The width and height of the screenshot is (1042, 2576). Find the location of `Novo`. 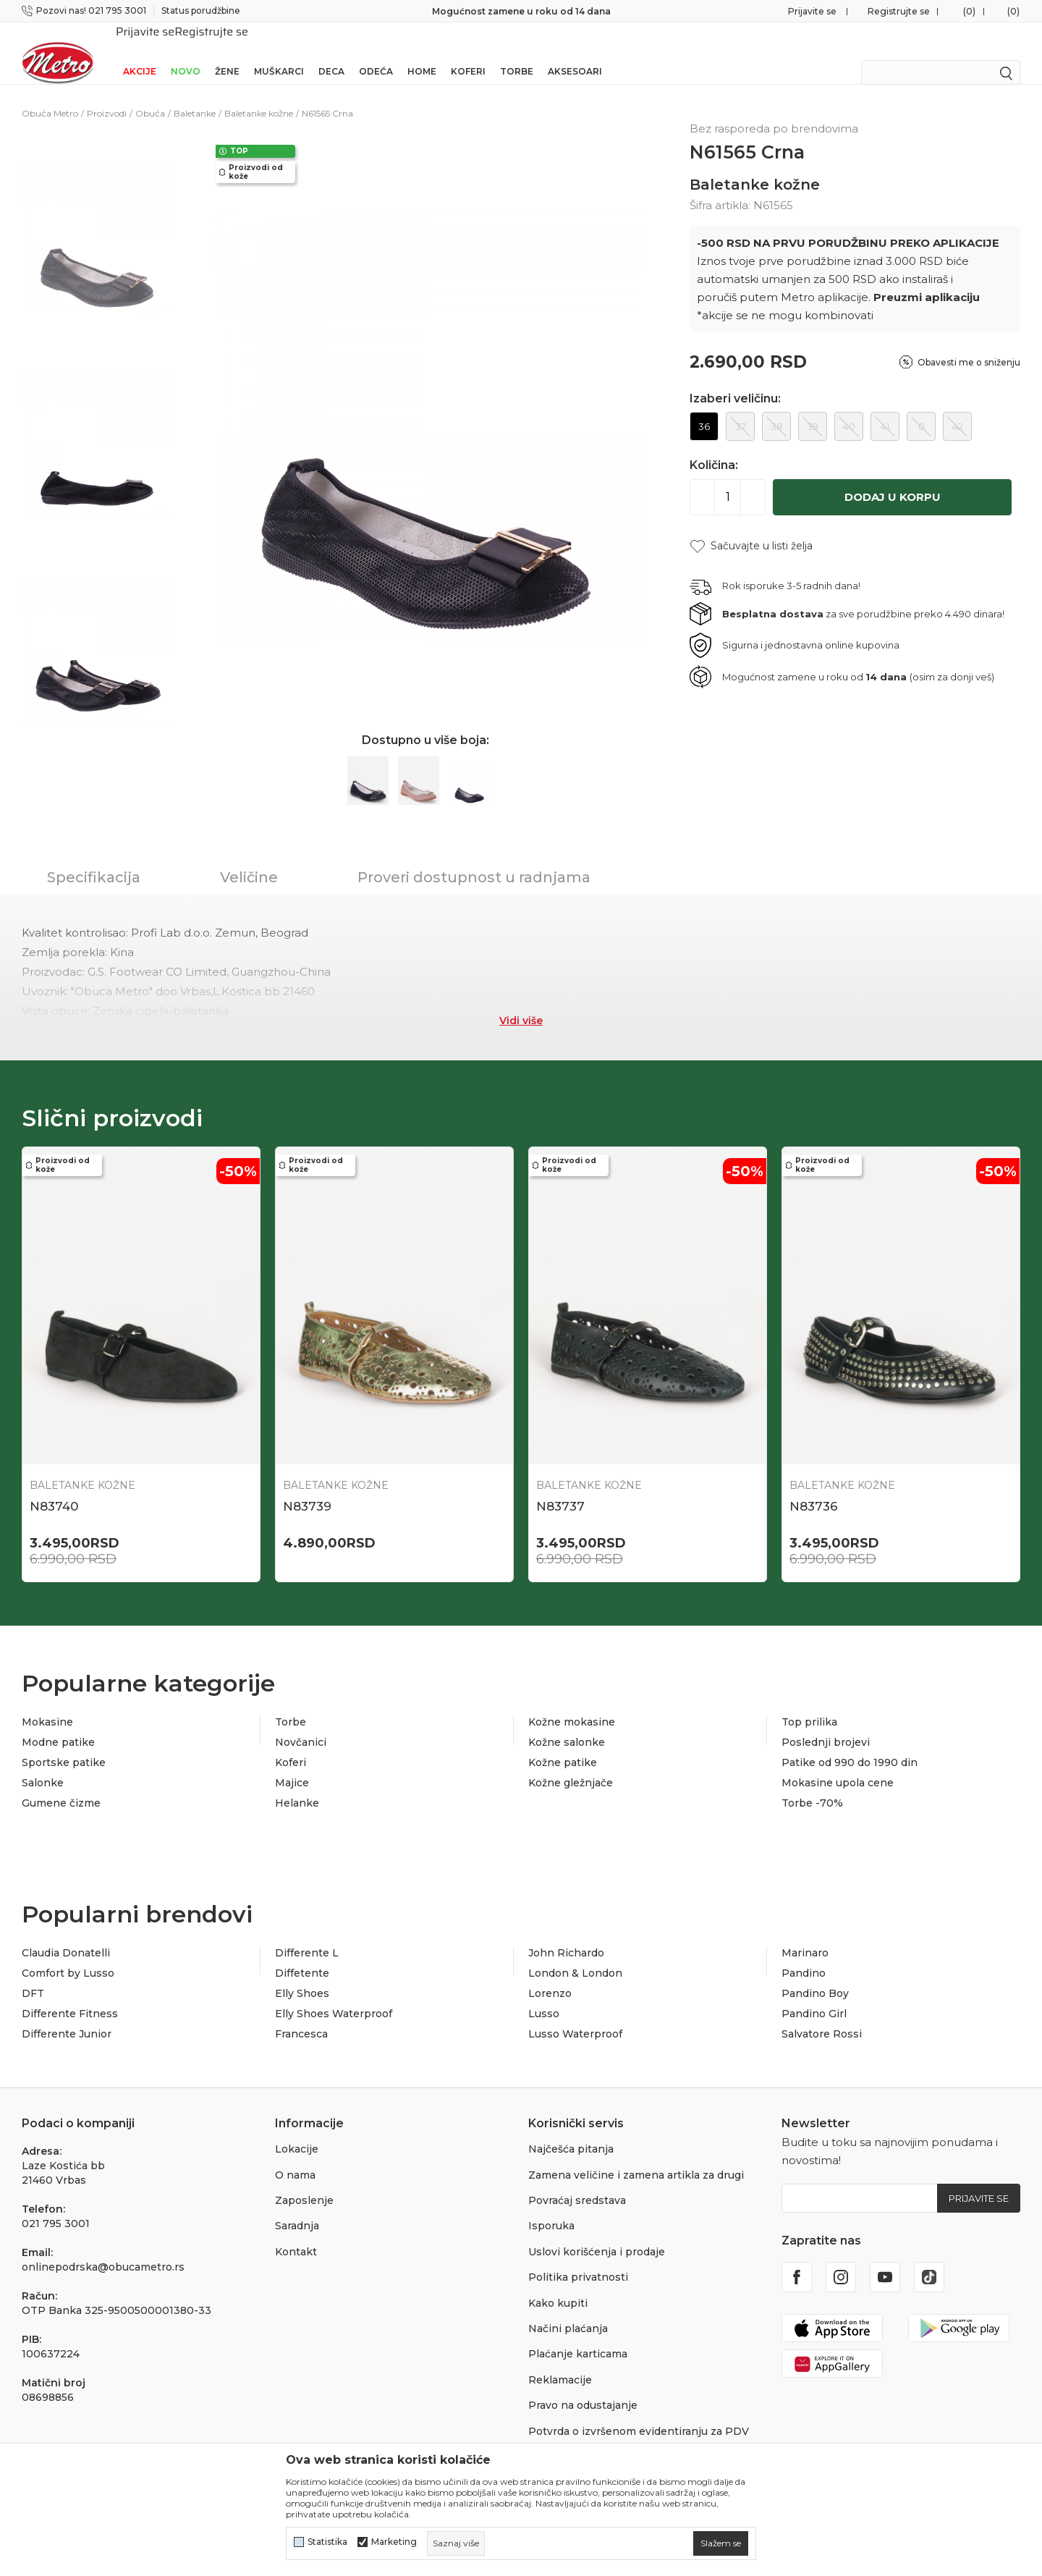

Novo is located at coordinates (185, 52).